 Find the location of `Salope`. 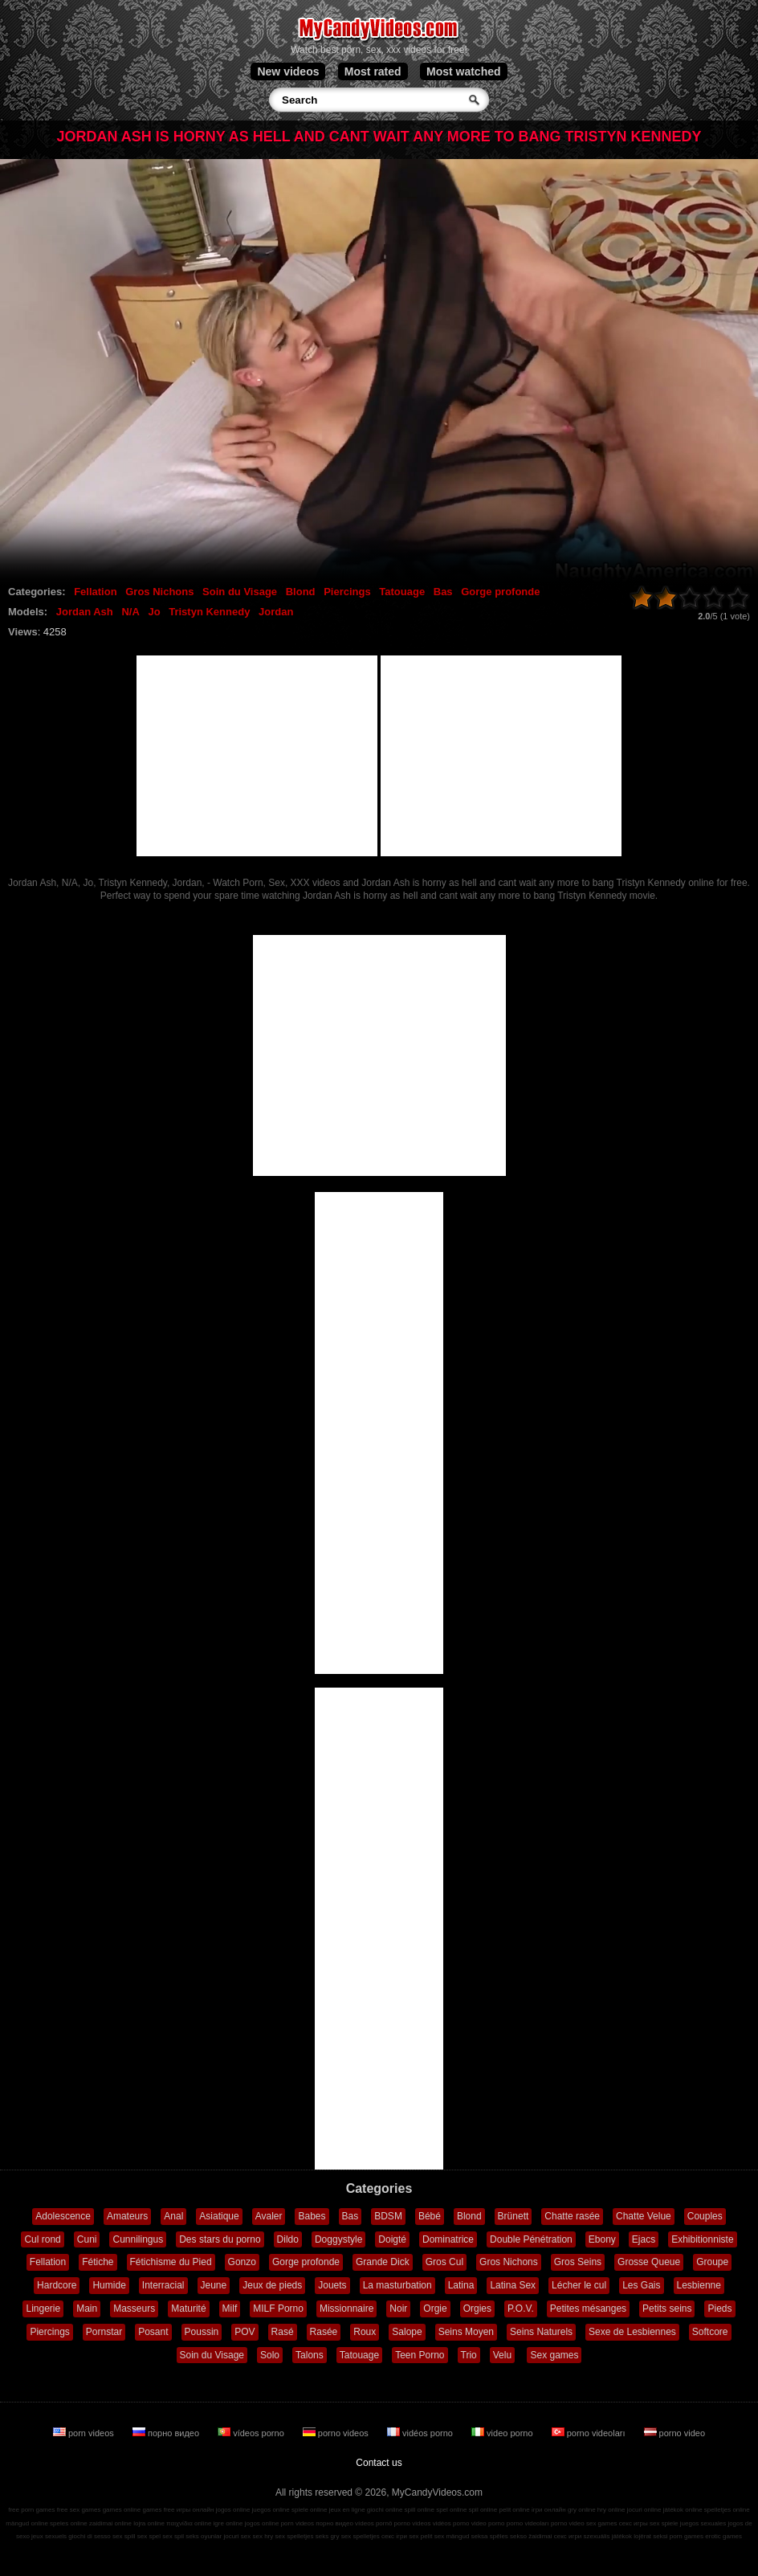

Salope is located at coordinates (407, 2331).